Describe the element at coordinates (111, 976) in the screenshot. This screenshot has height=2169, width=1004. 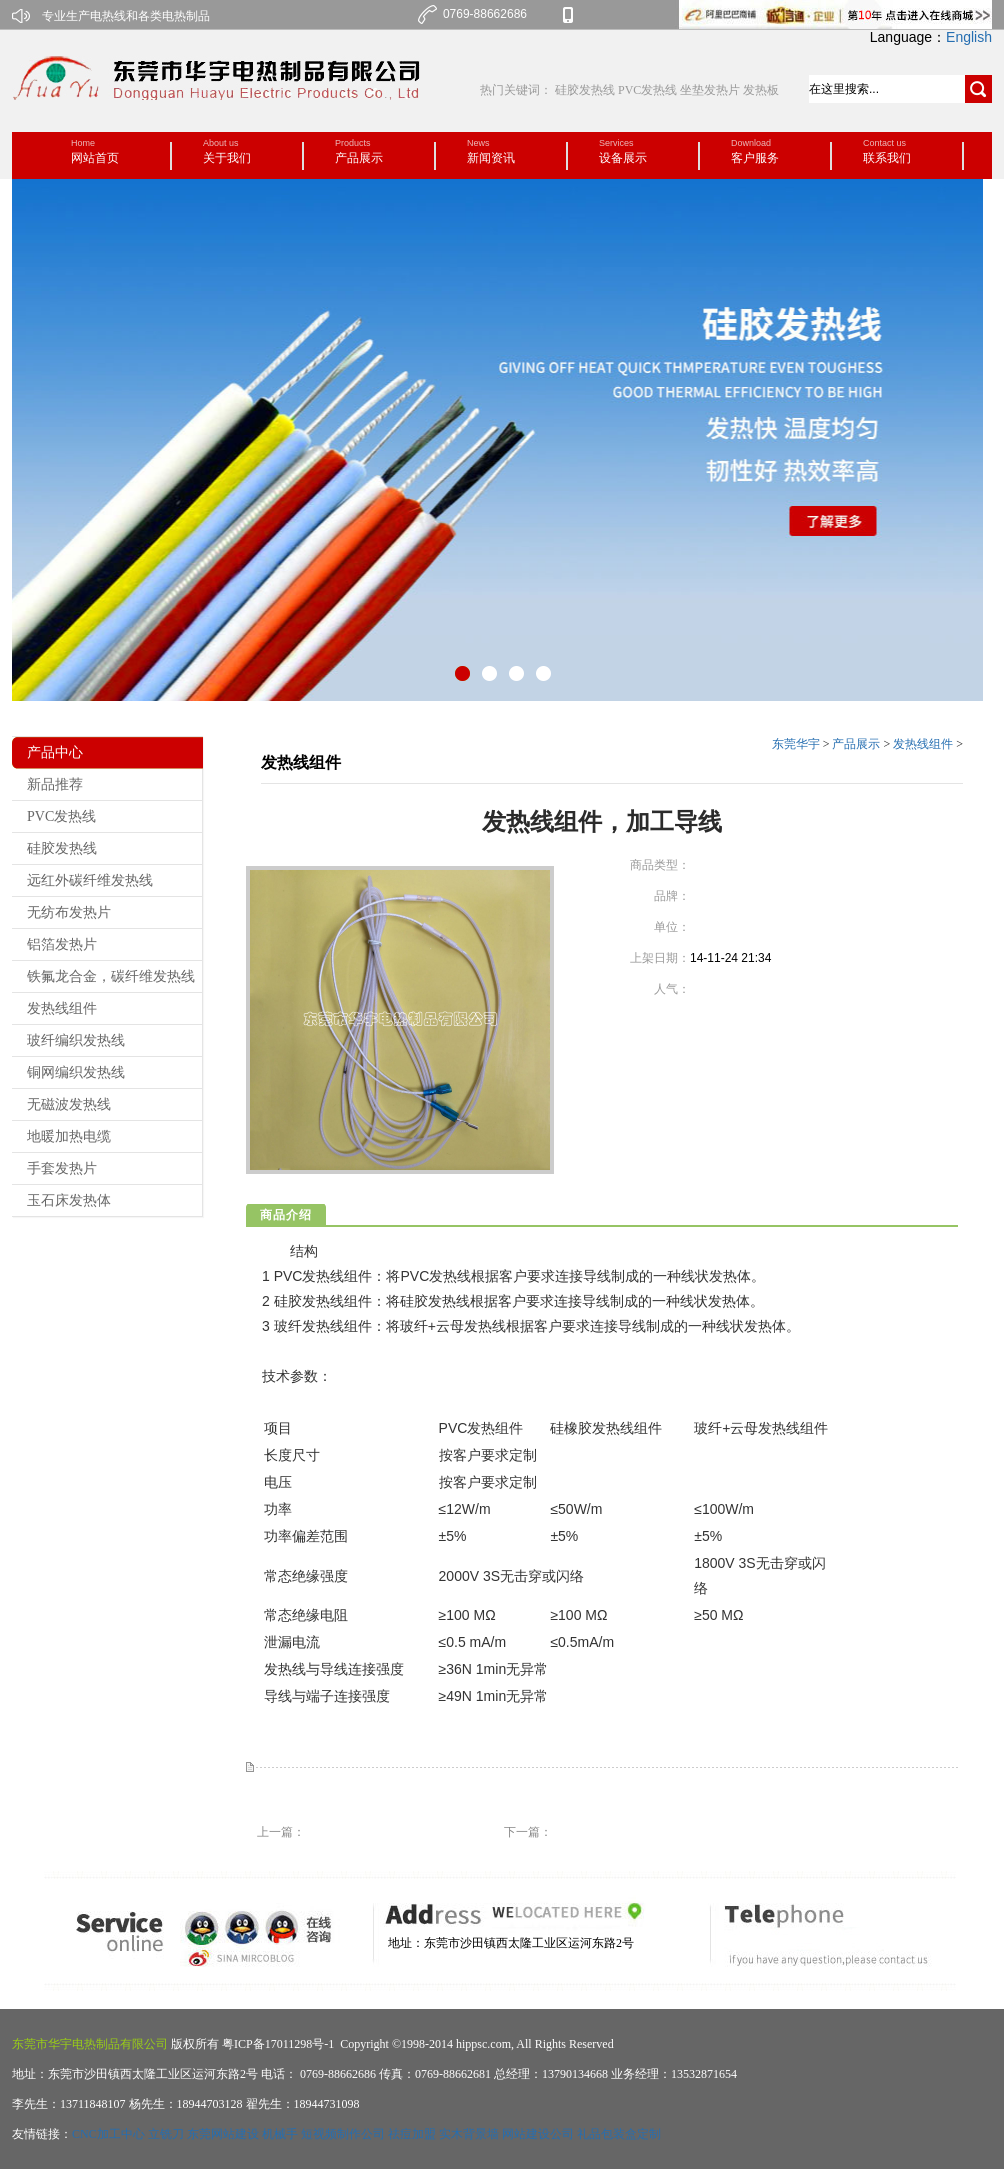
I see `铁氟龙合金，碳纤维发热线` at that location.